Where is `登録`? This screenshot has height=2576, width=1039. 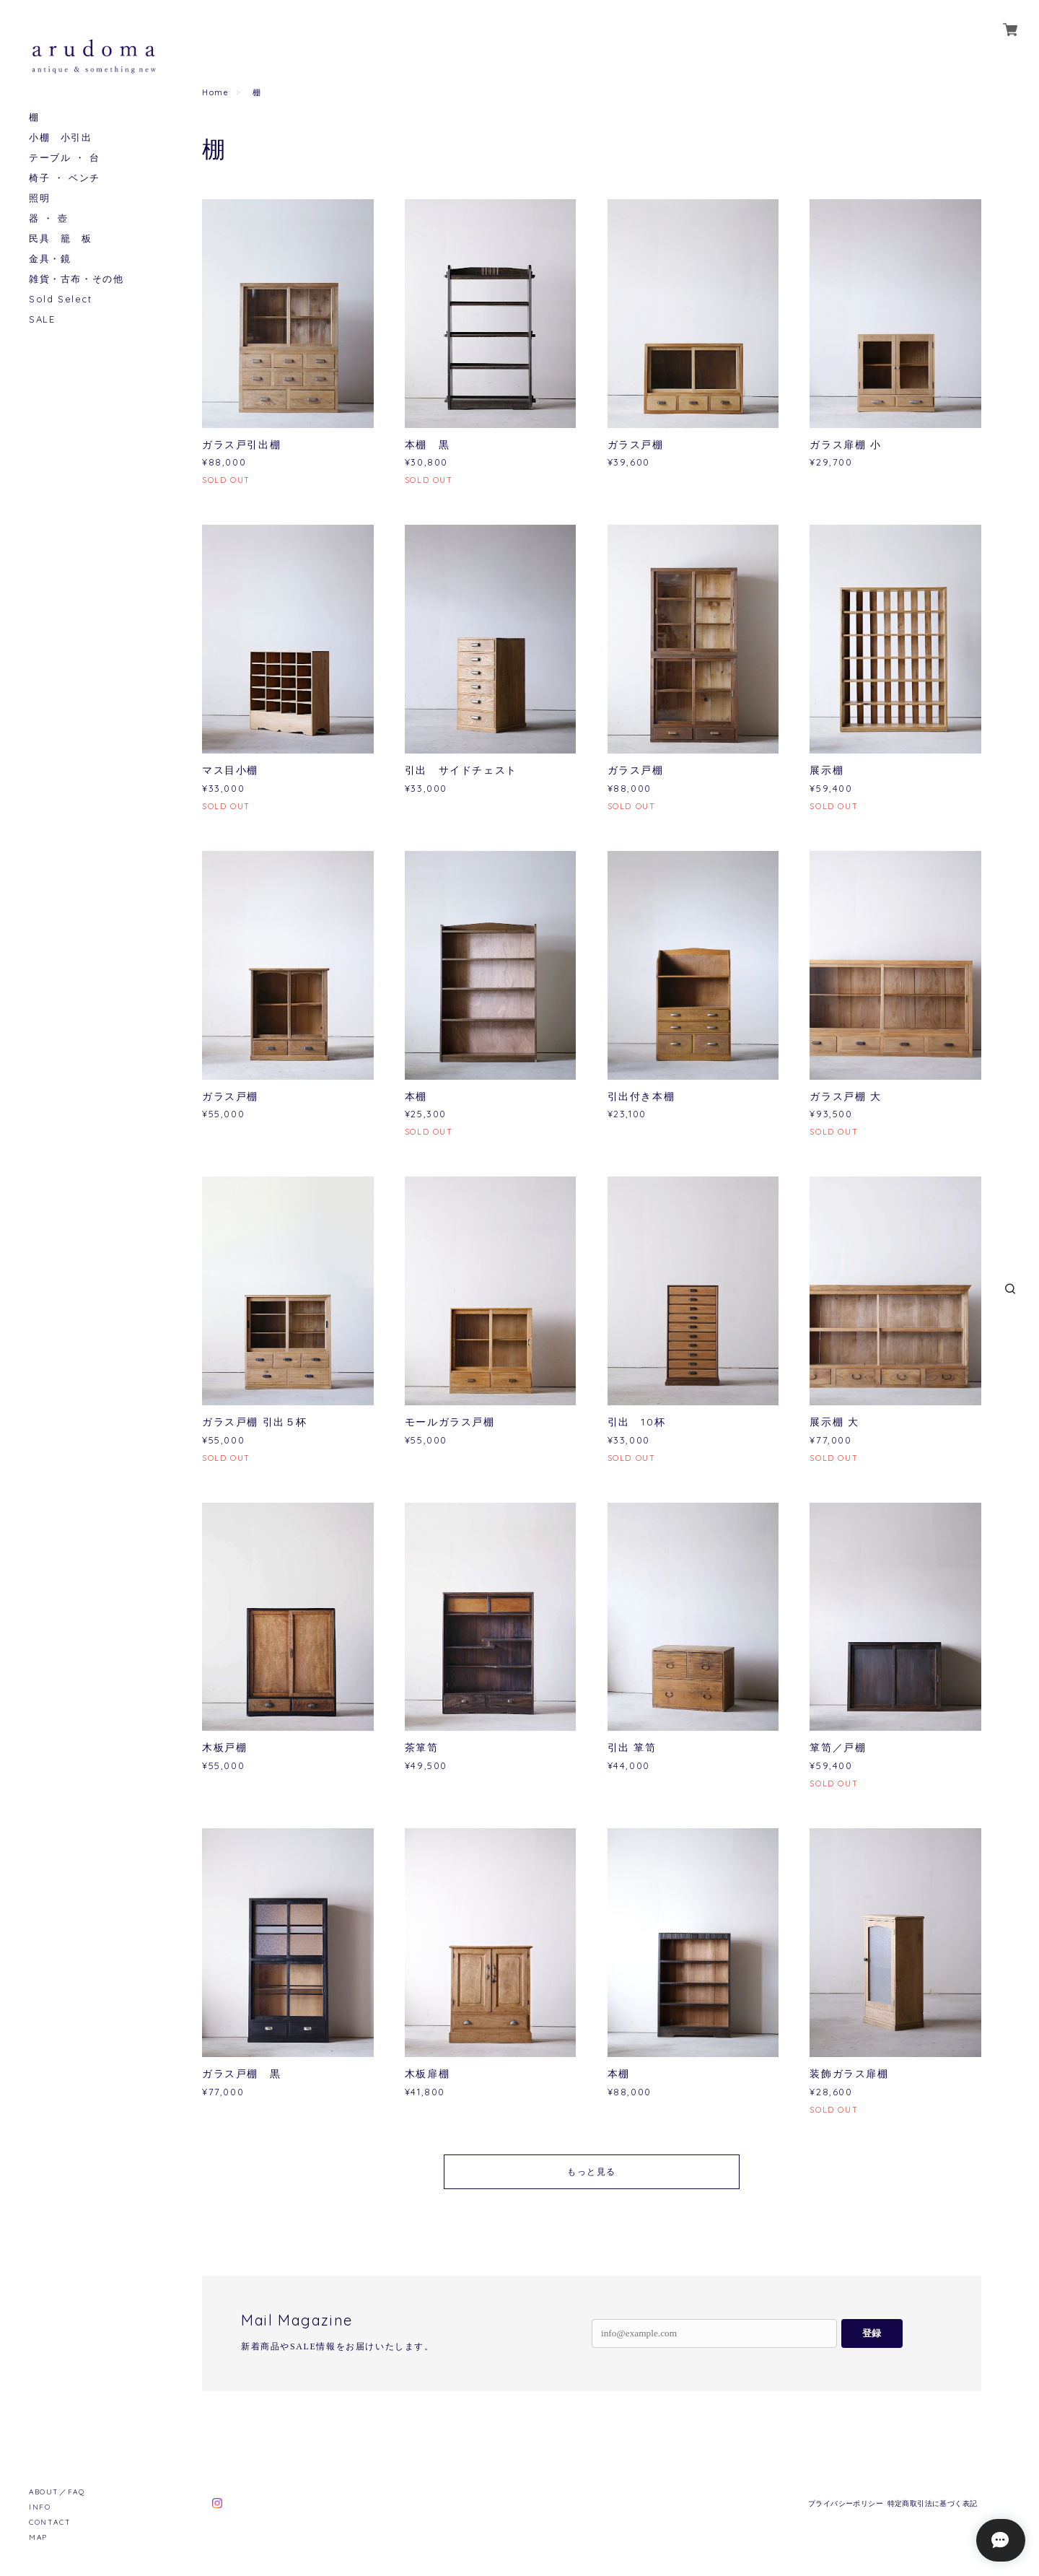
登録 is located at coordinates (871, 2333).